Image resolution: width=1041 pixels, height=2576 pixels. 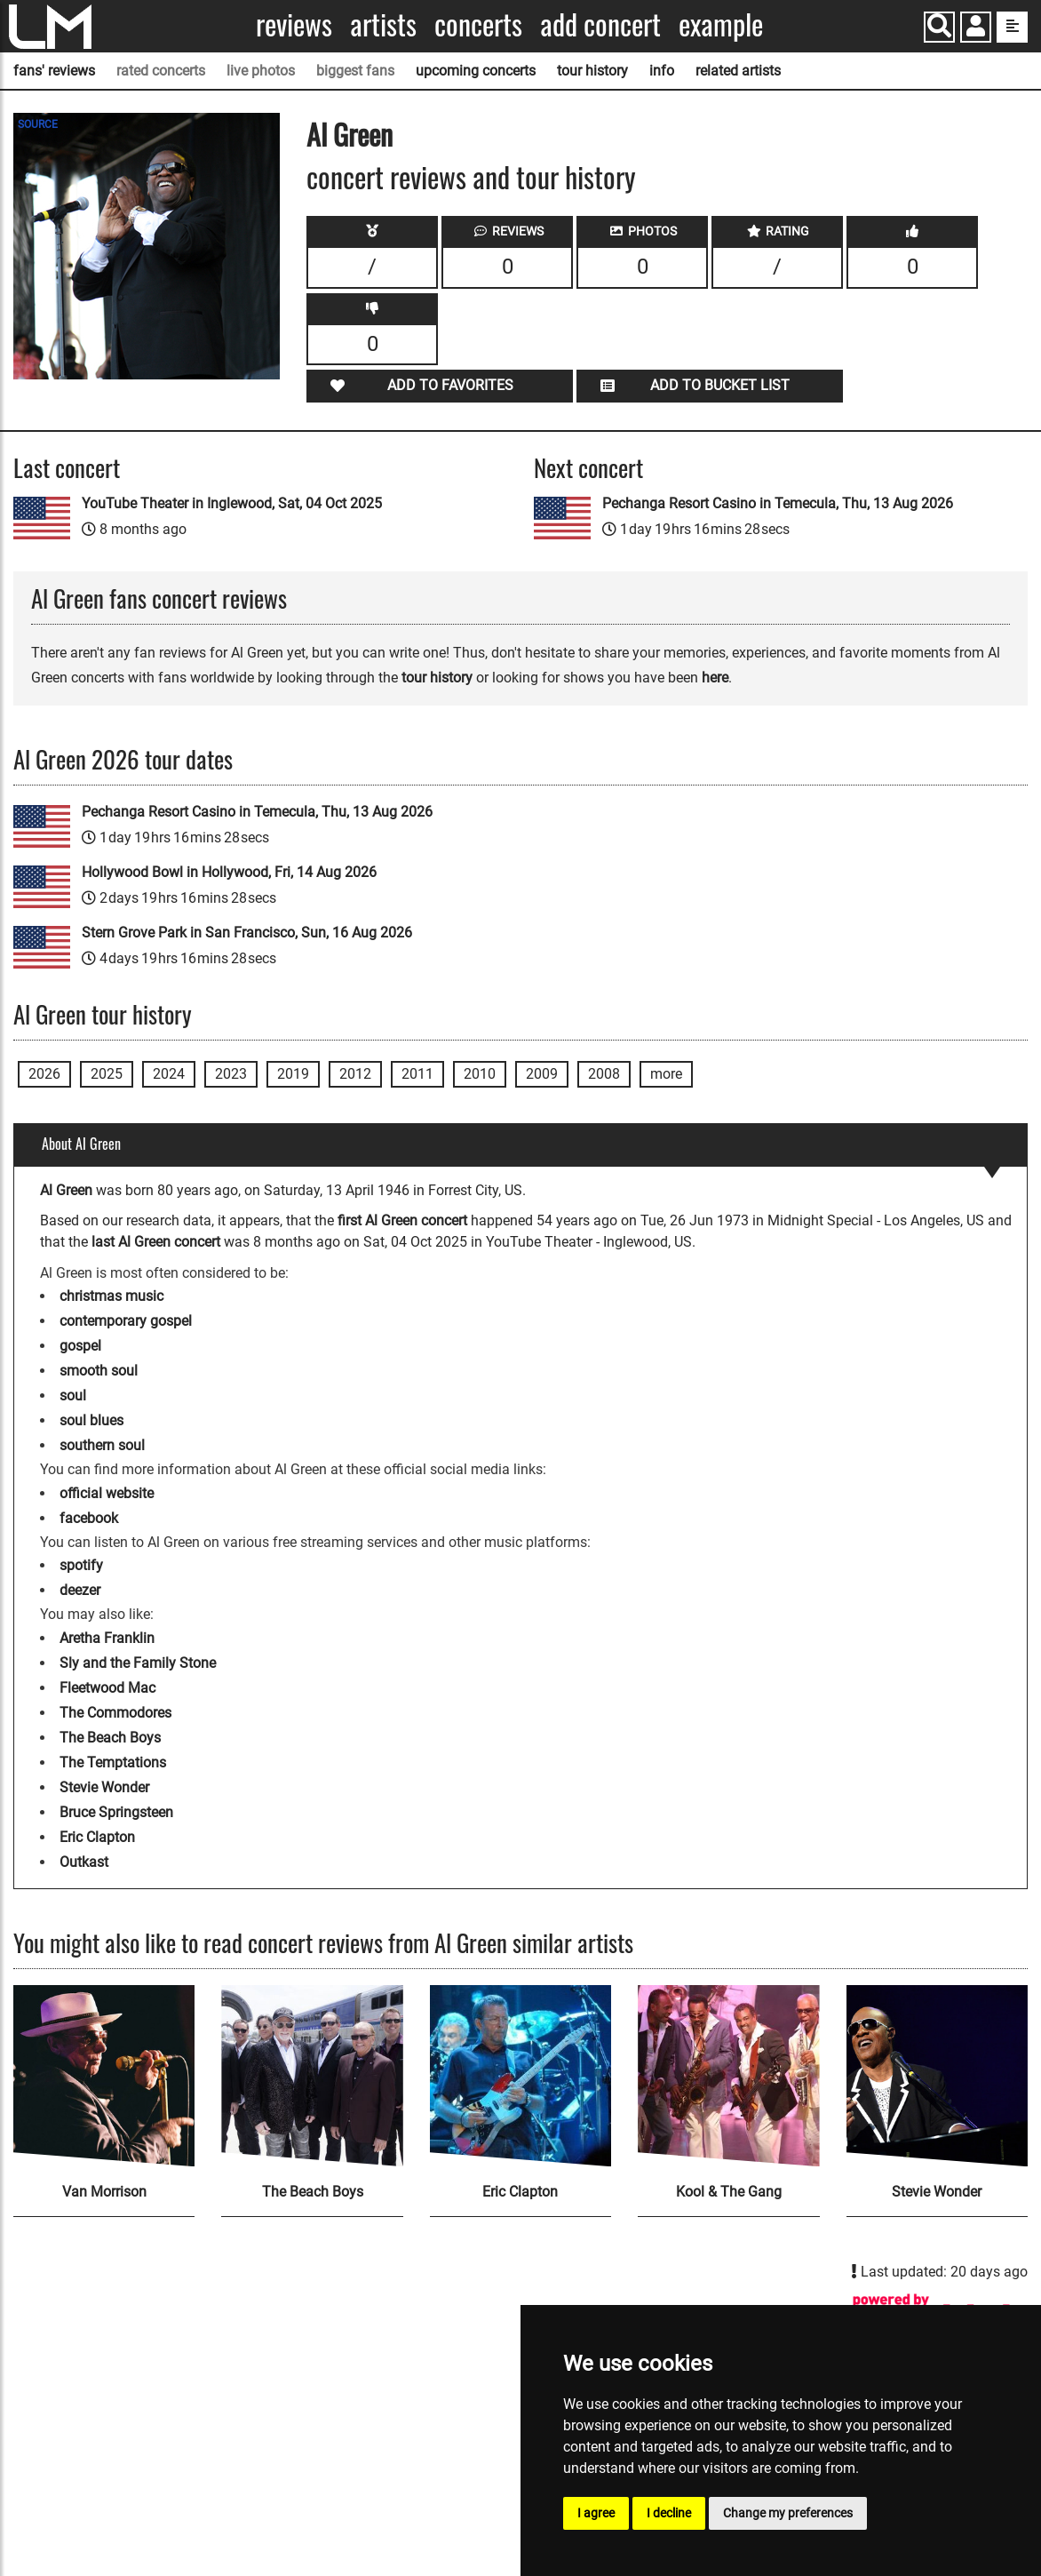 I want to click on The Beach Boys, so click(x=110, y=1737).